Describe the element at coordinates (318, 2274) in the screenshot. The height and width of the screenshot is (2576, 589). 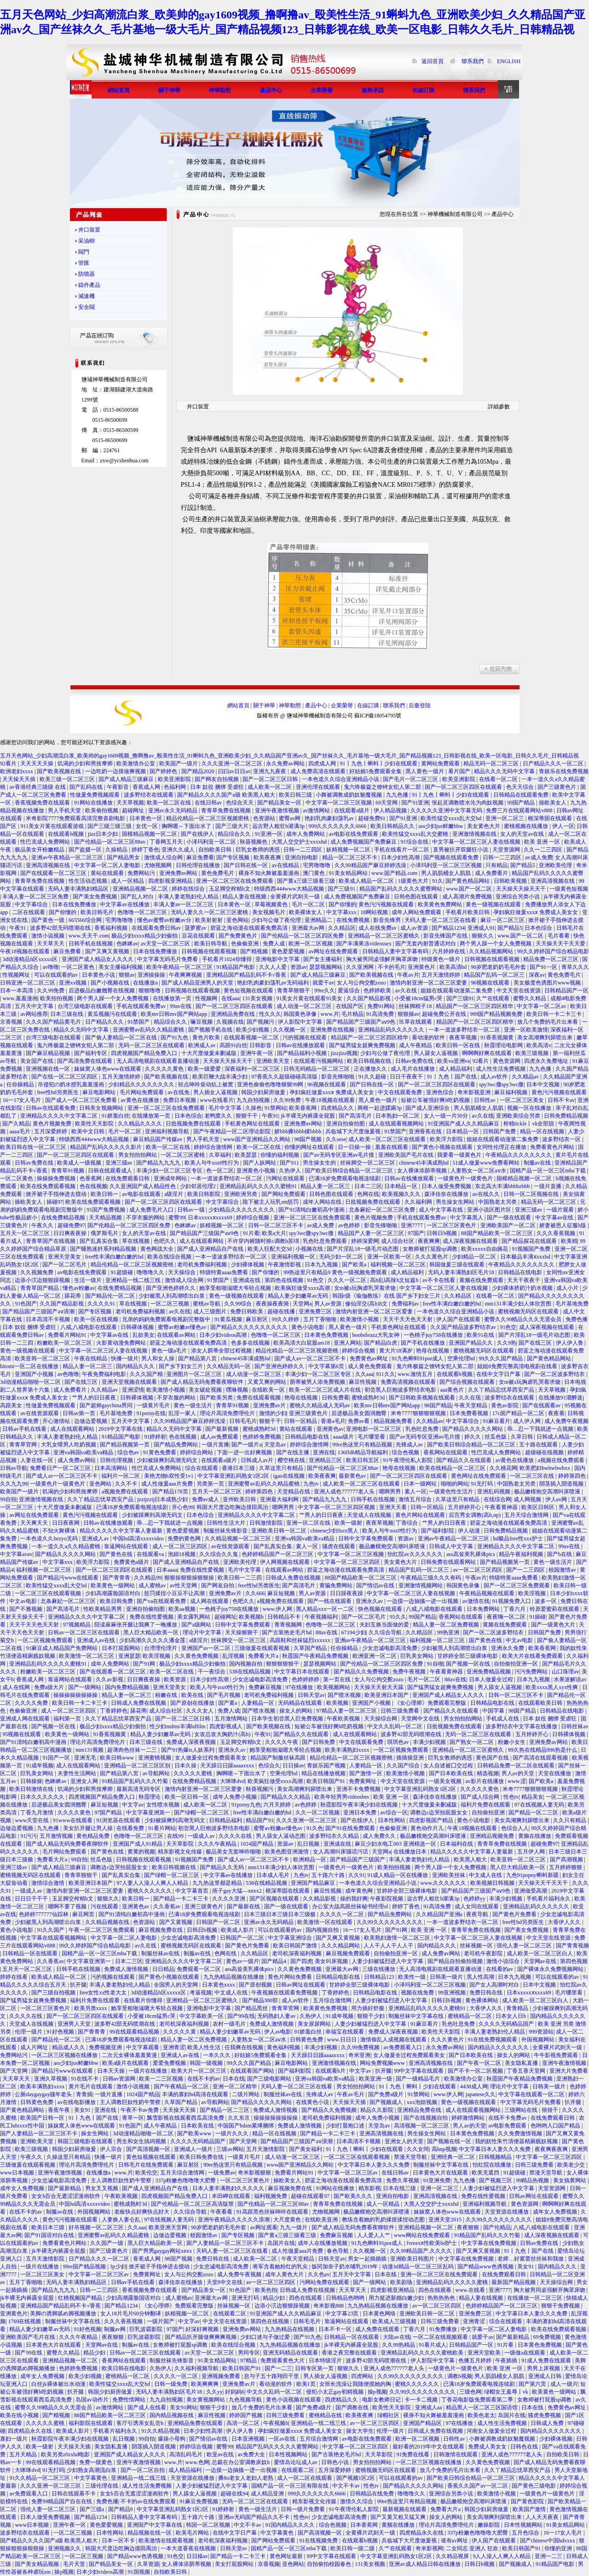
I see `久久色av` at that location.